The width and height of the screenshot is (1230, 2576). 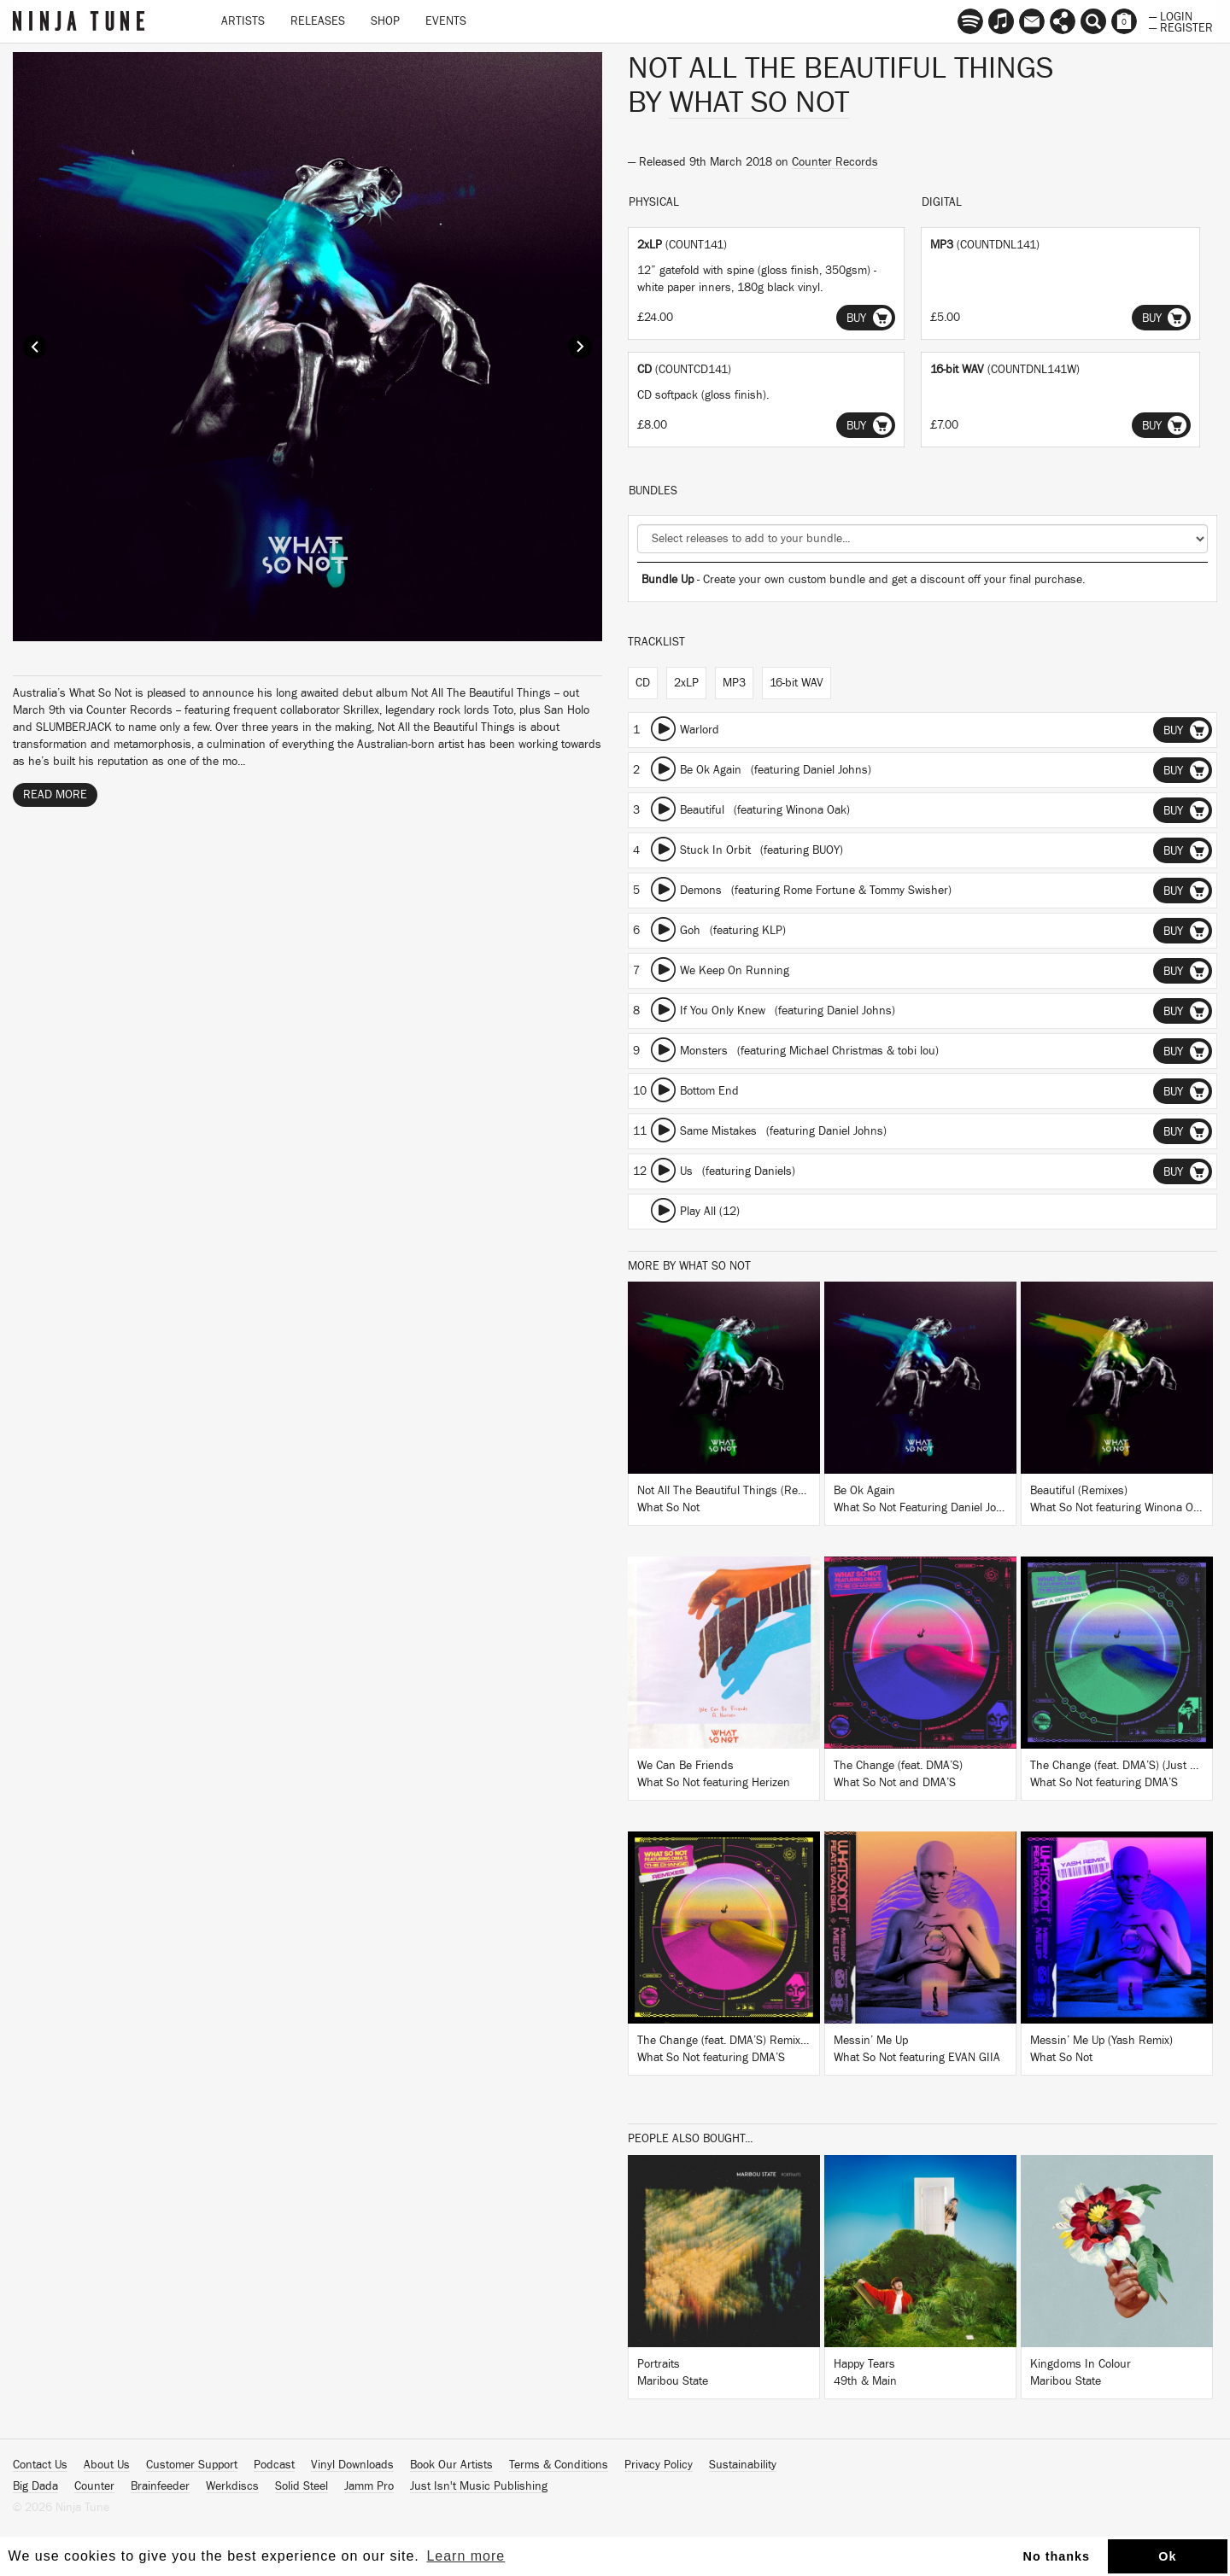 What do you see at coordinates (232, 2486) in the screenshot?
I see `Werkdiscs` at bounding box center [232, 2486].